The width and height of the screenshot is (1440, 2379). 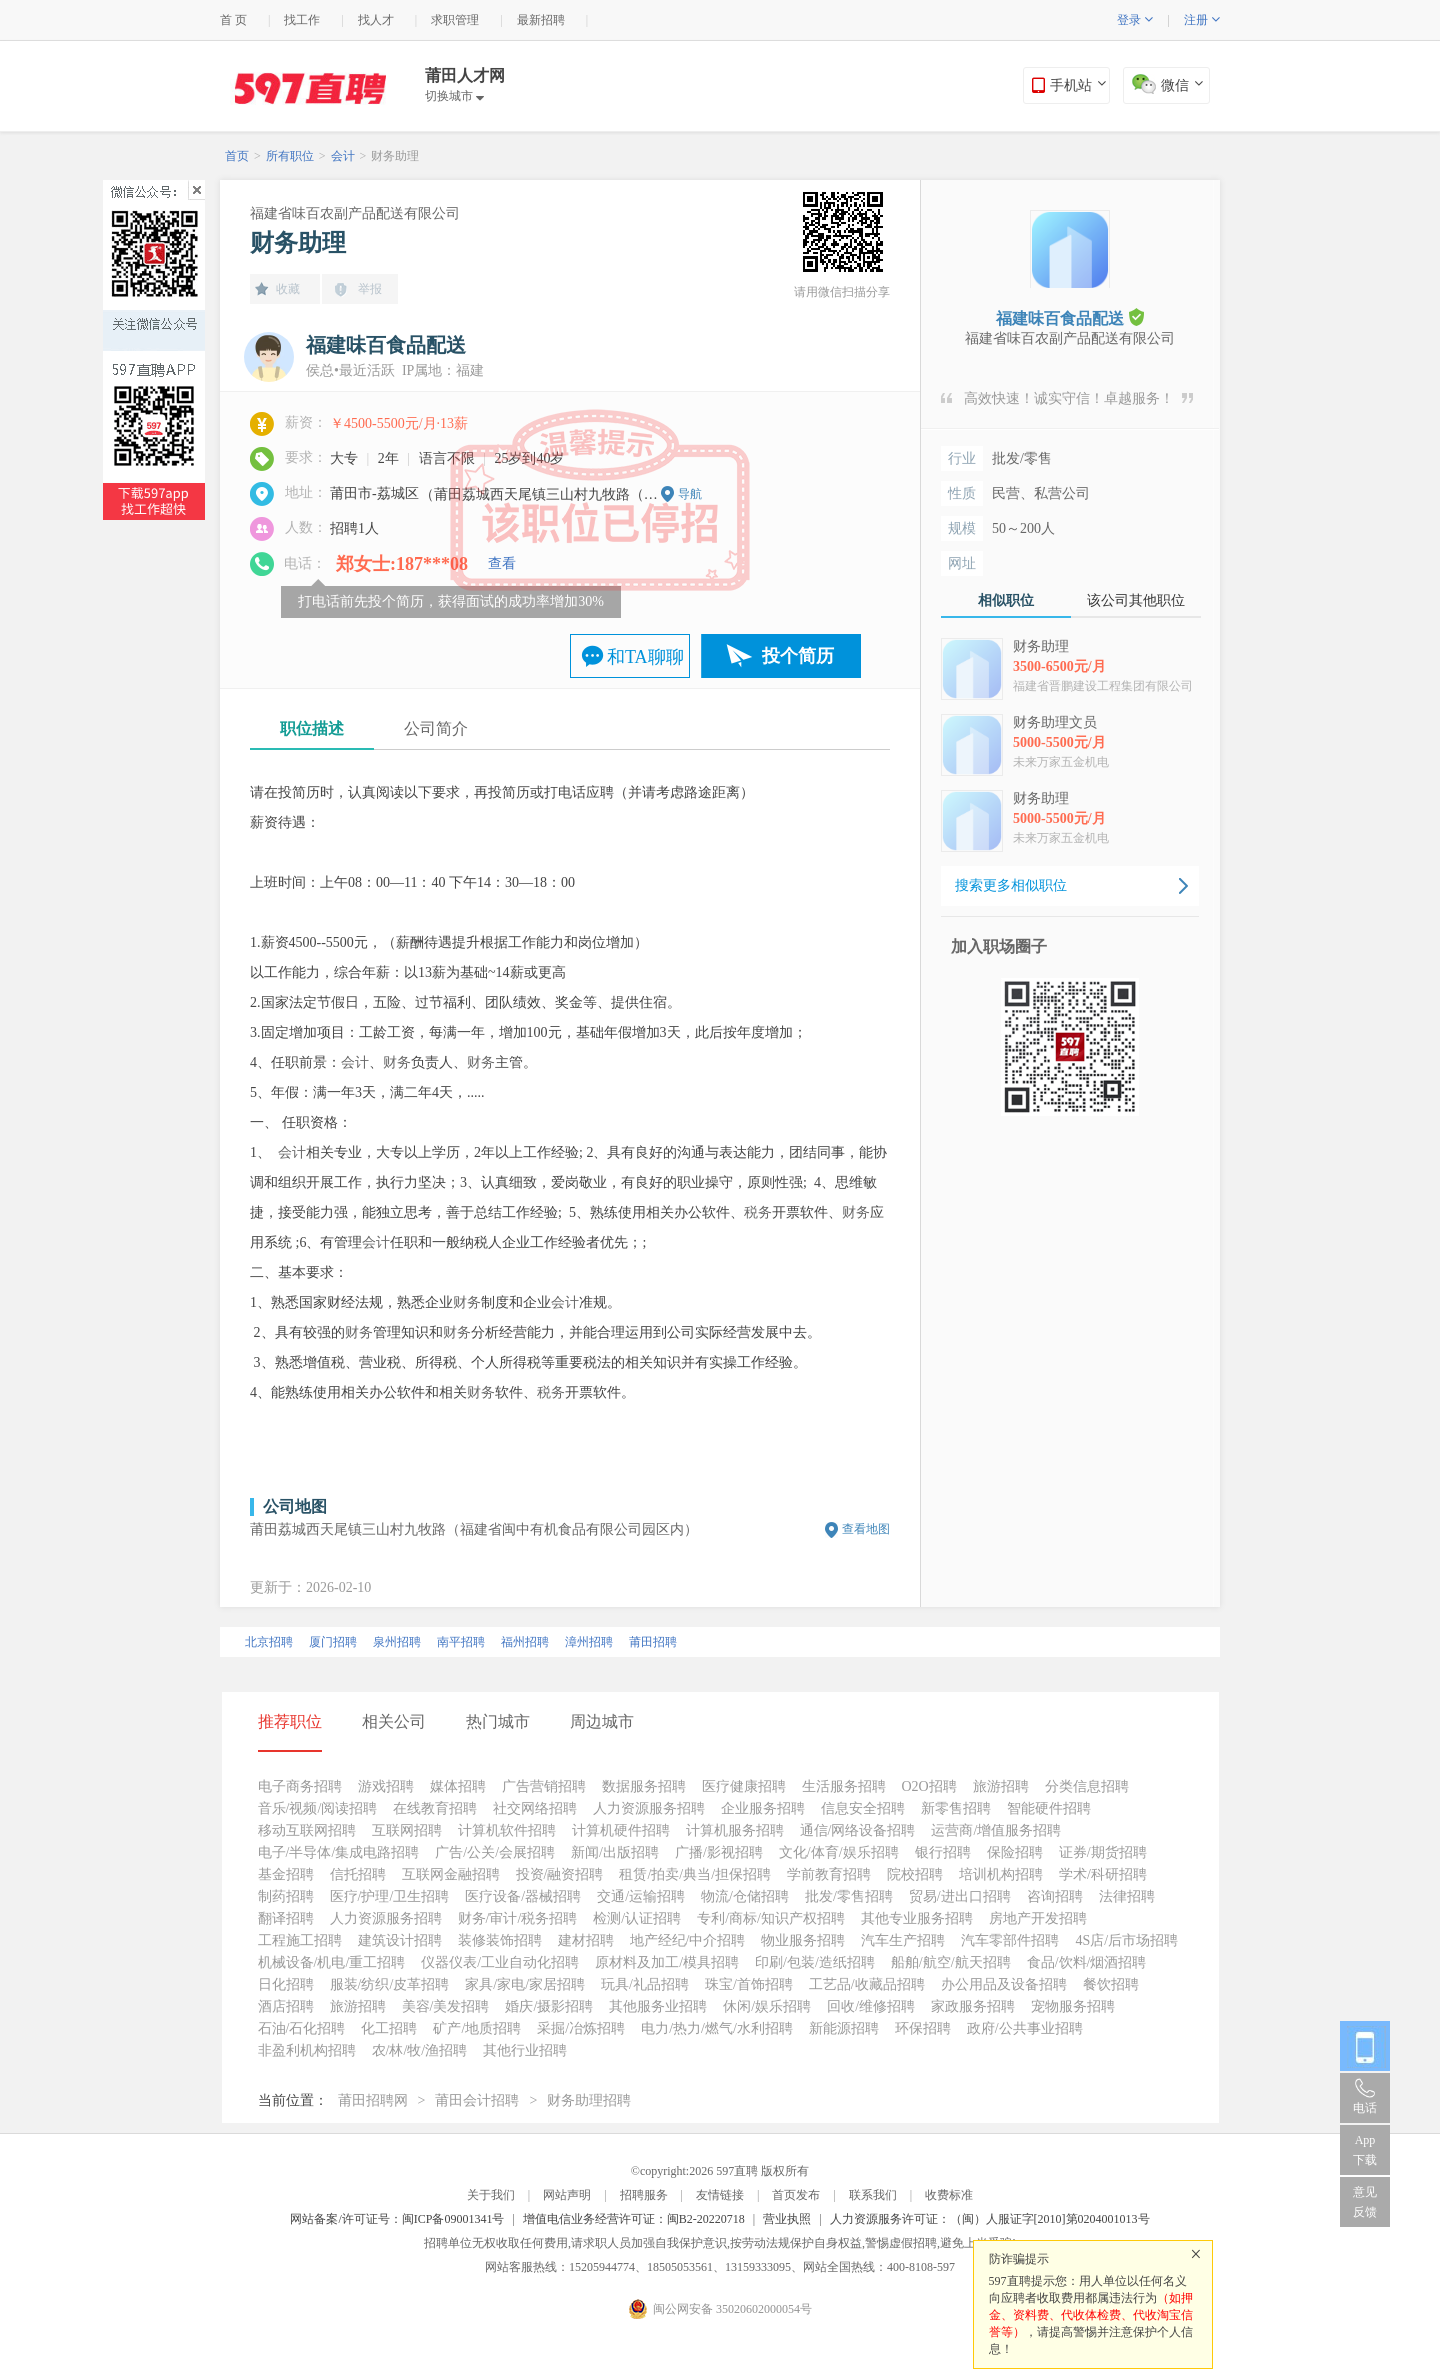 I want to click on 投个简历, so click(x=798, y=656).